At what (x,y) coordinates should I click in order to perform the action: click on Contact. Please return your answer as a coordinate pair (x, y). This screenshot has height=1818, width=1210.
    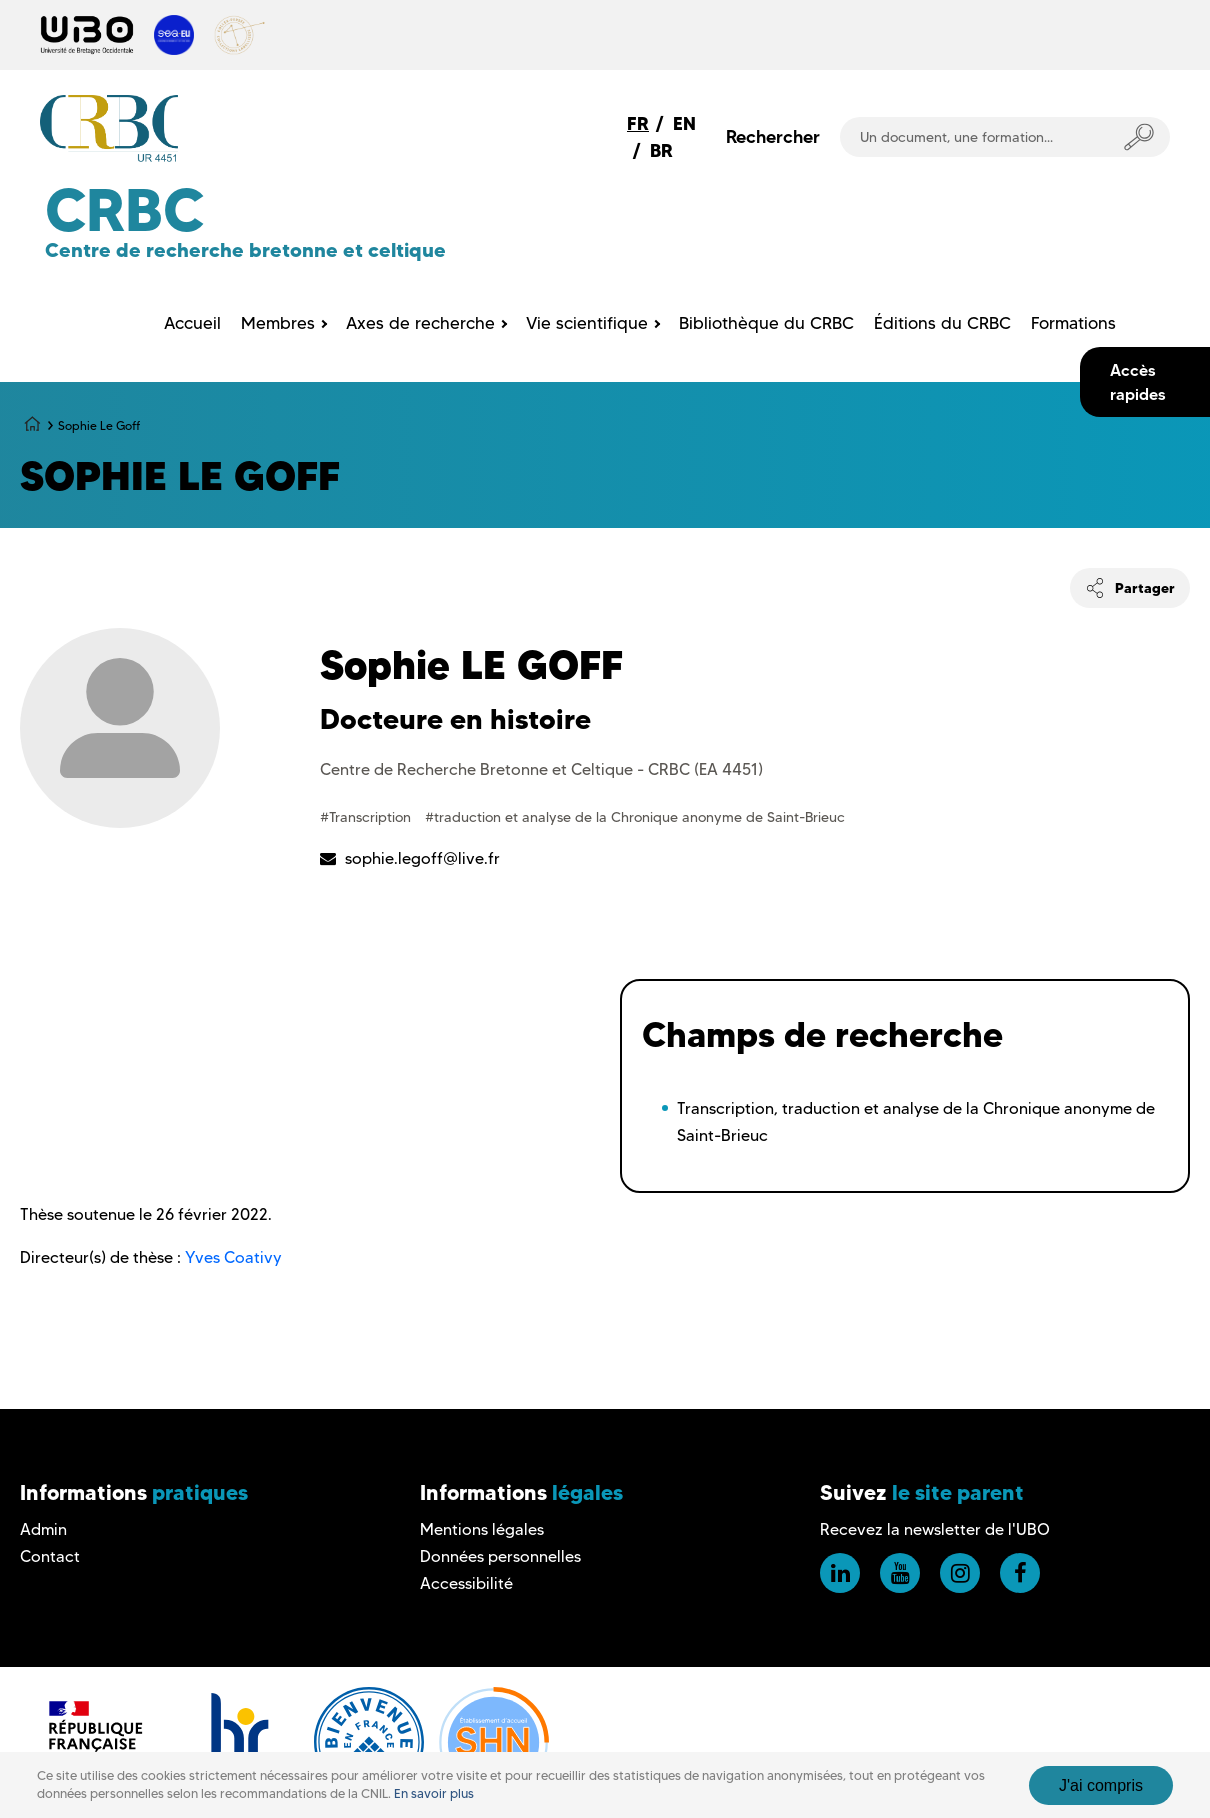
    Looking at the image, I should click on (50, 1556).